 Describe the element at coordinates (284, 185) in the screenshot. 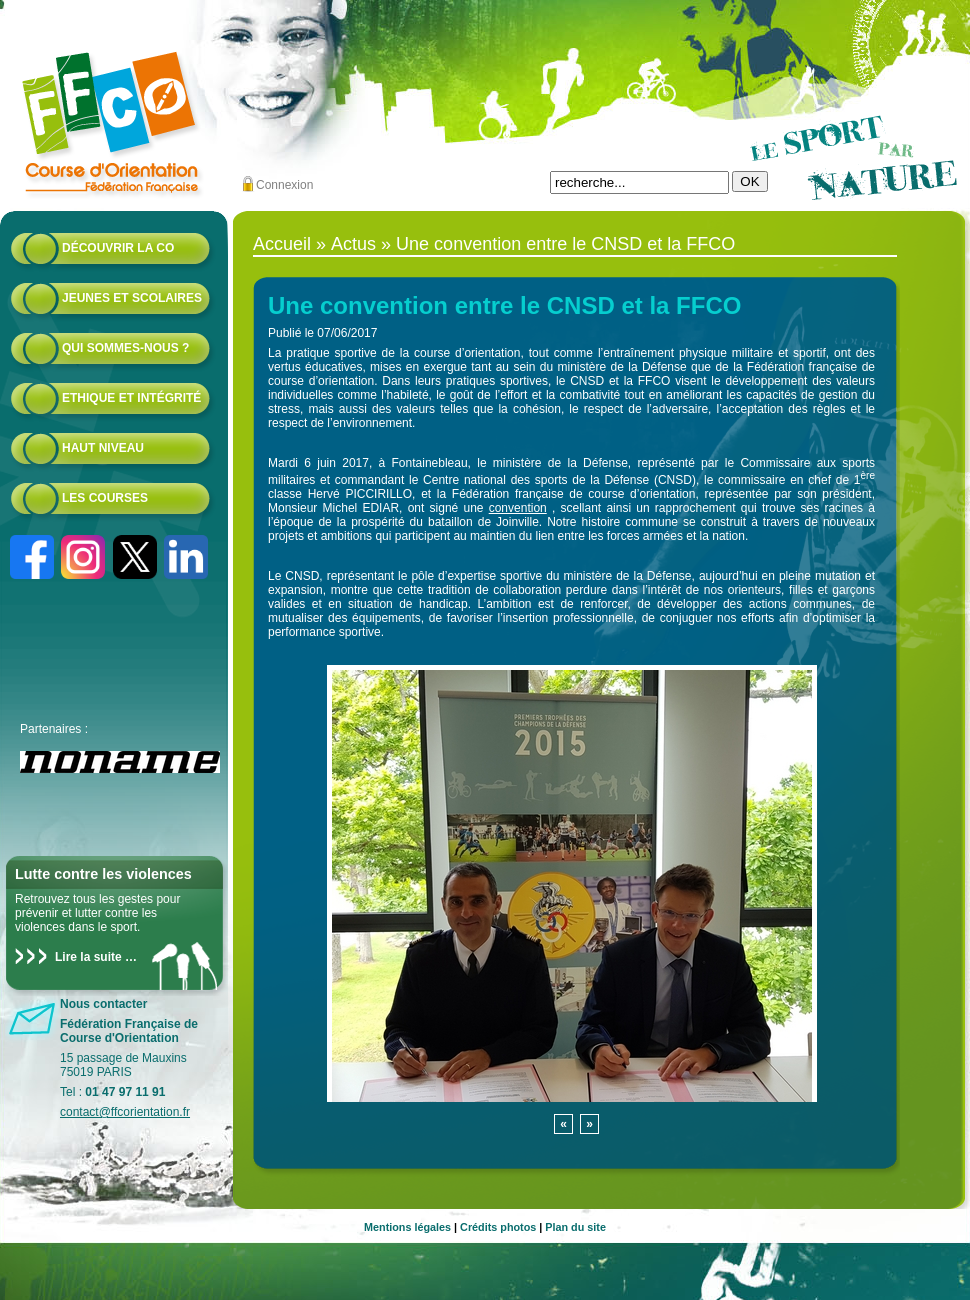

I see `Connexion` at that location.